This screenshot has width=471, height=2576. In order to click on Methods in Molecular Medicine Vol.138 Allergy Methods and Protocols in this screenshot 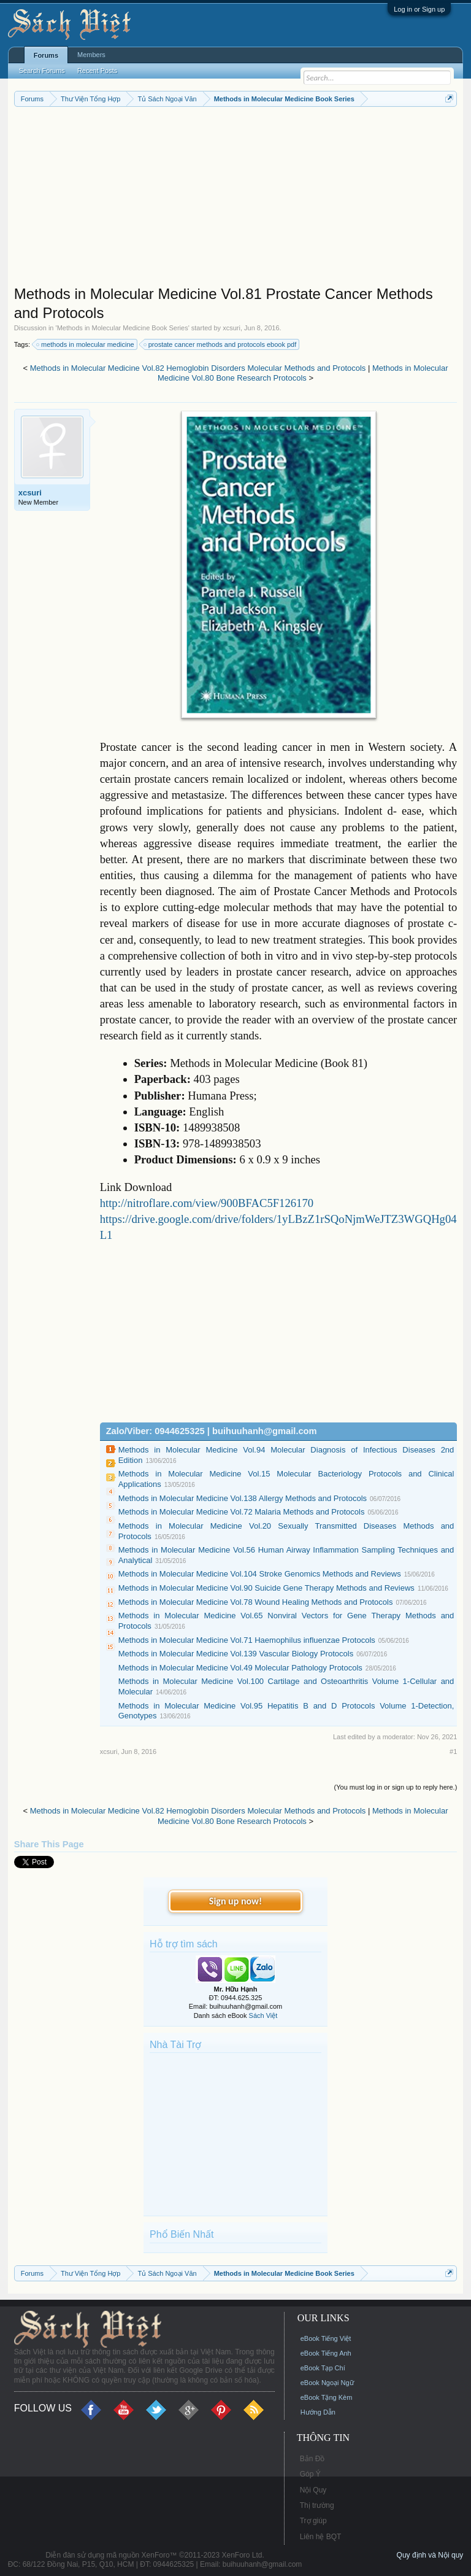, I will do `click(242, 1498)`.